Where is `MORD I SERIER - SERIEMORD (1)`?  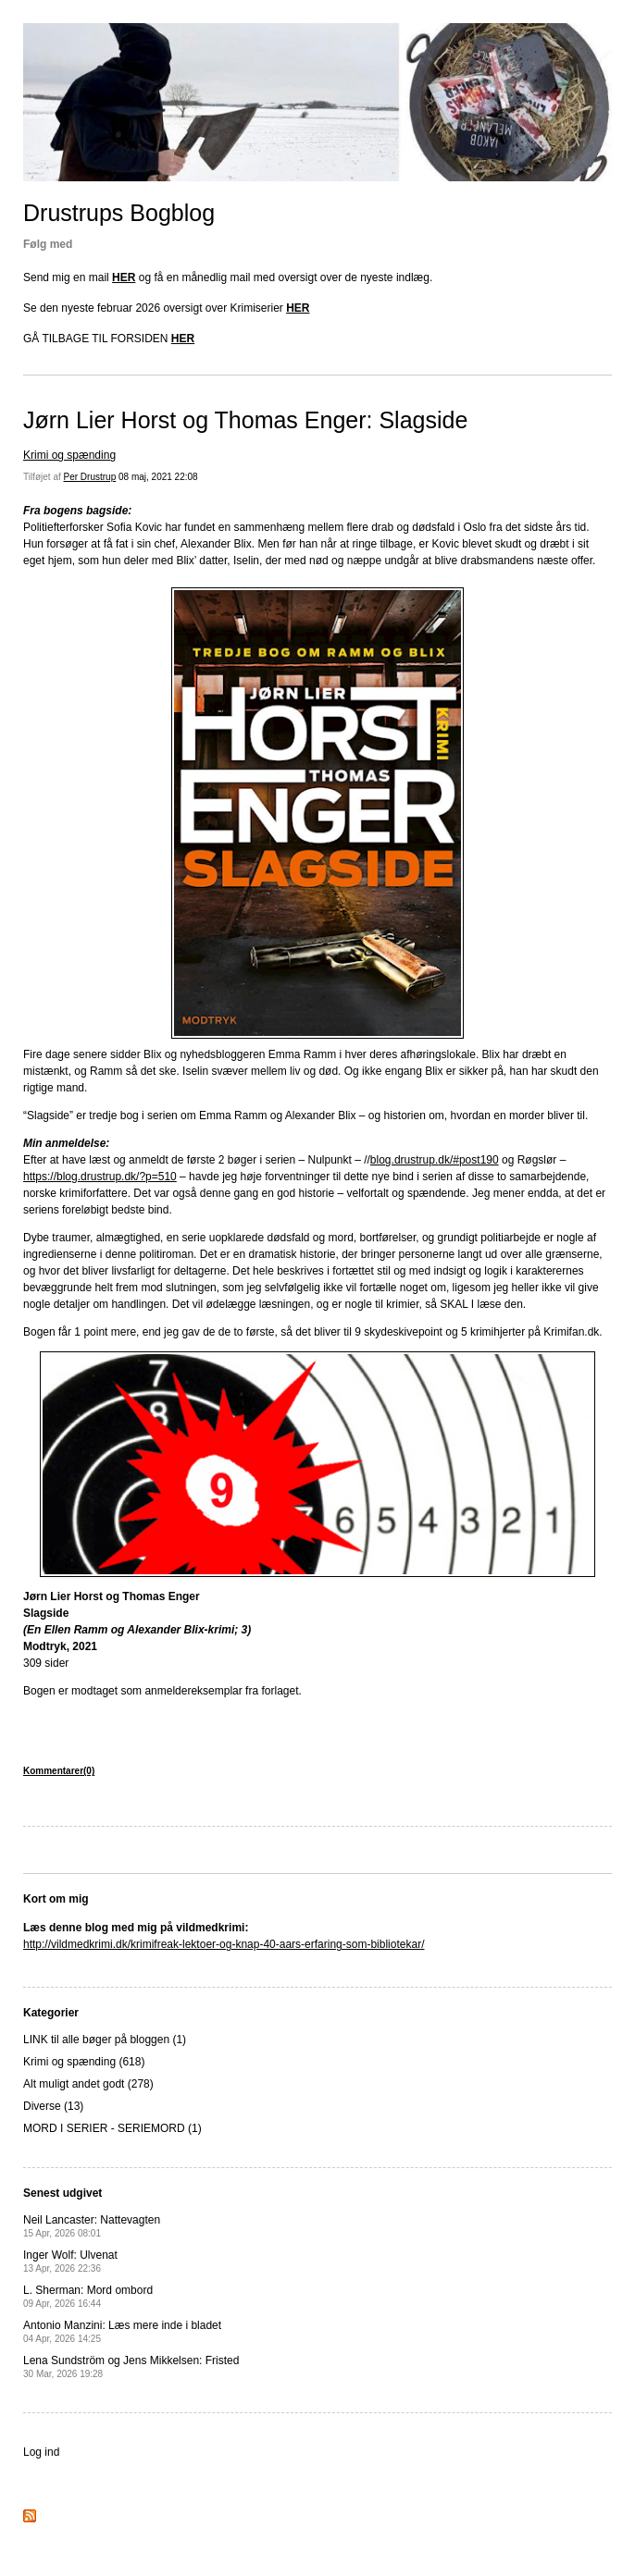 MORD I SERIER - SERIEMORD (1) is located at coordinates (112, 2128).